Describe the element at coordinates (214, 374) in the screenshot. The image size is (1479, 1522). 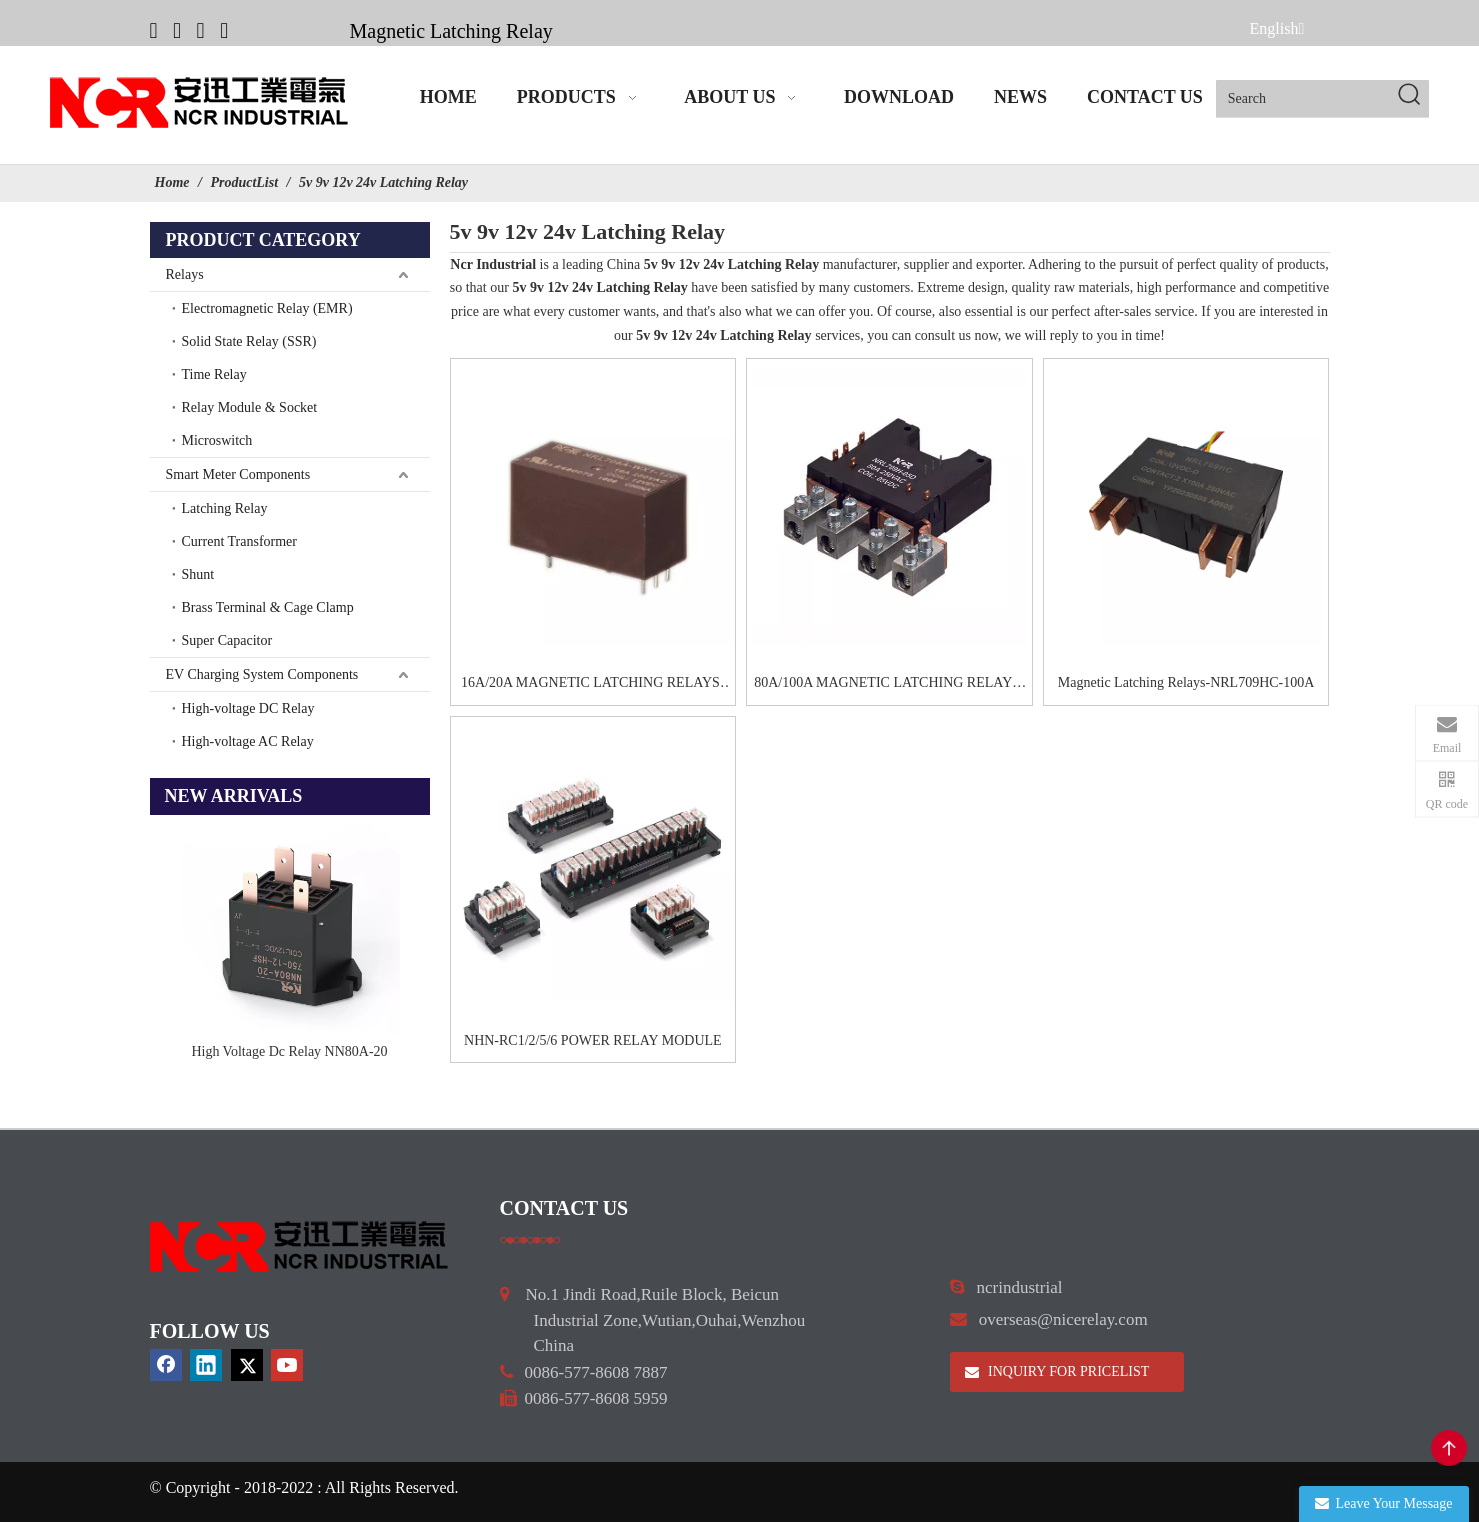
I see `Time Relay` at that location.